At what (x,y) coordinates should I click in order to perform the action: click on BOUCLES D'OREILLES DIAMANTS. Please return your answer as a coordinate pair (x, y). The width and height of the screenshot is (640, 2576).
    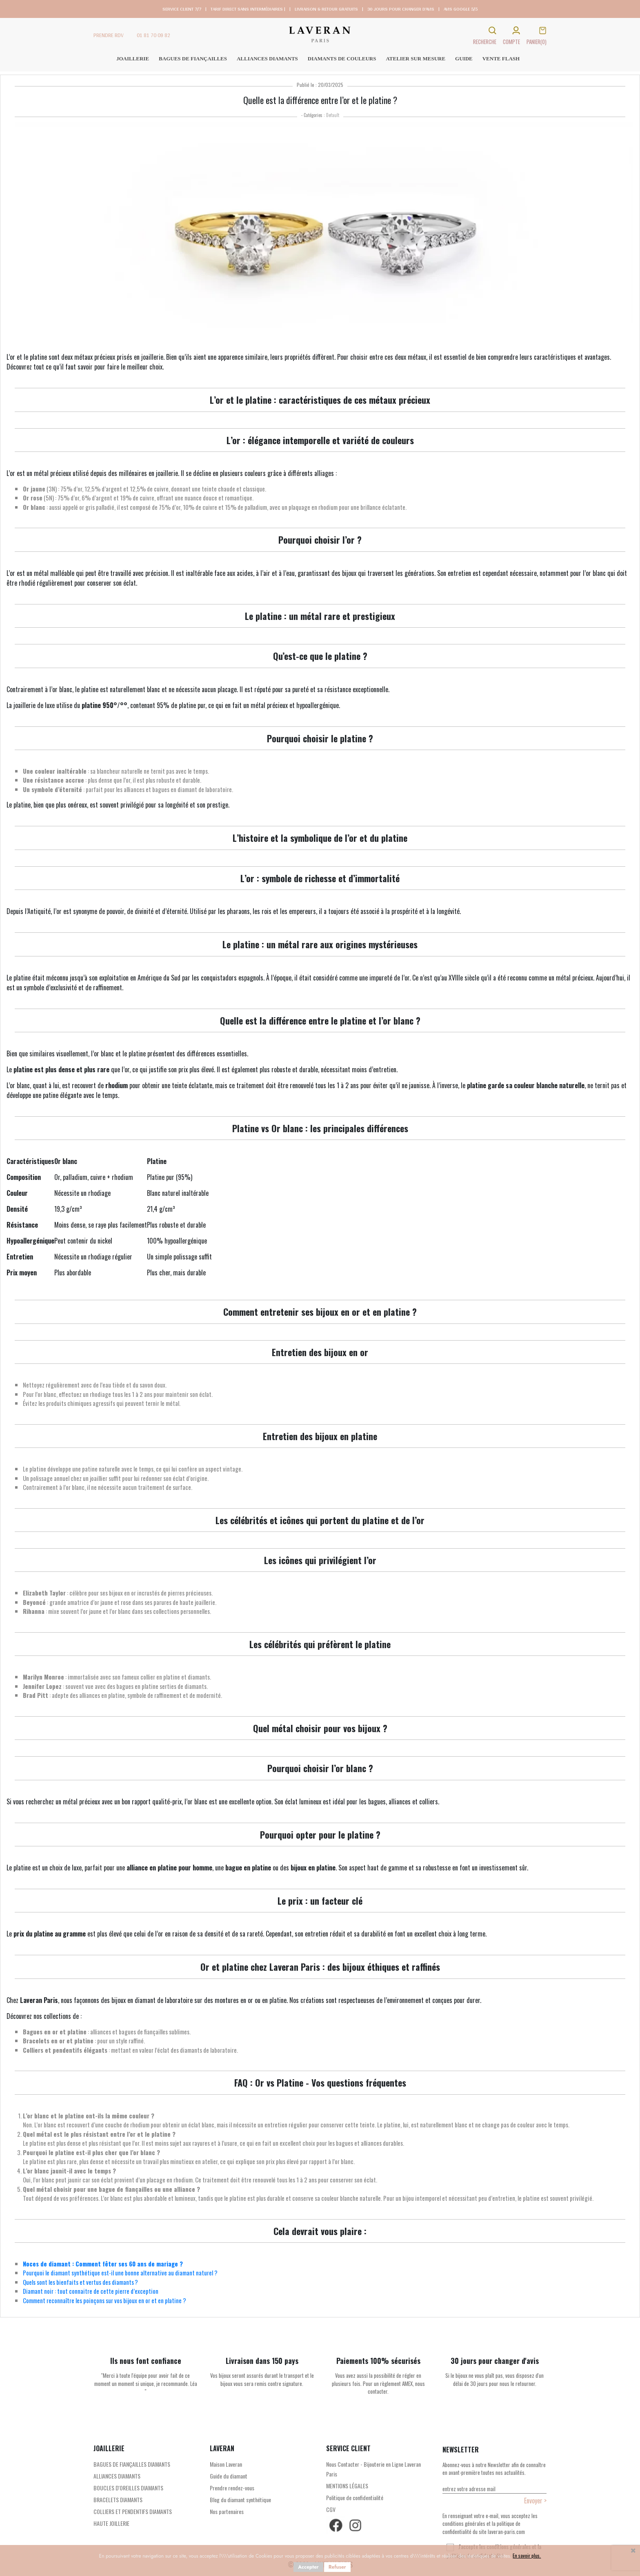
    Looking at the image, I should click on (128, 2487).